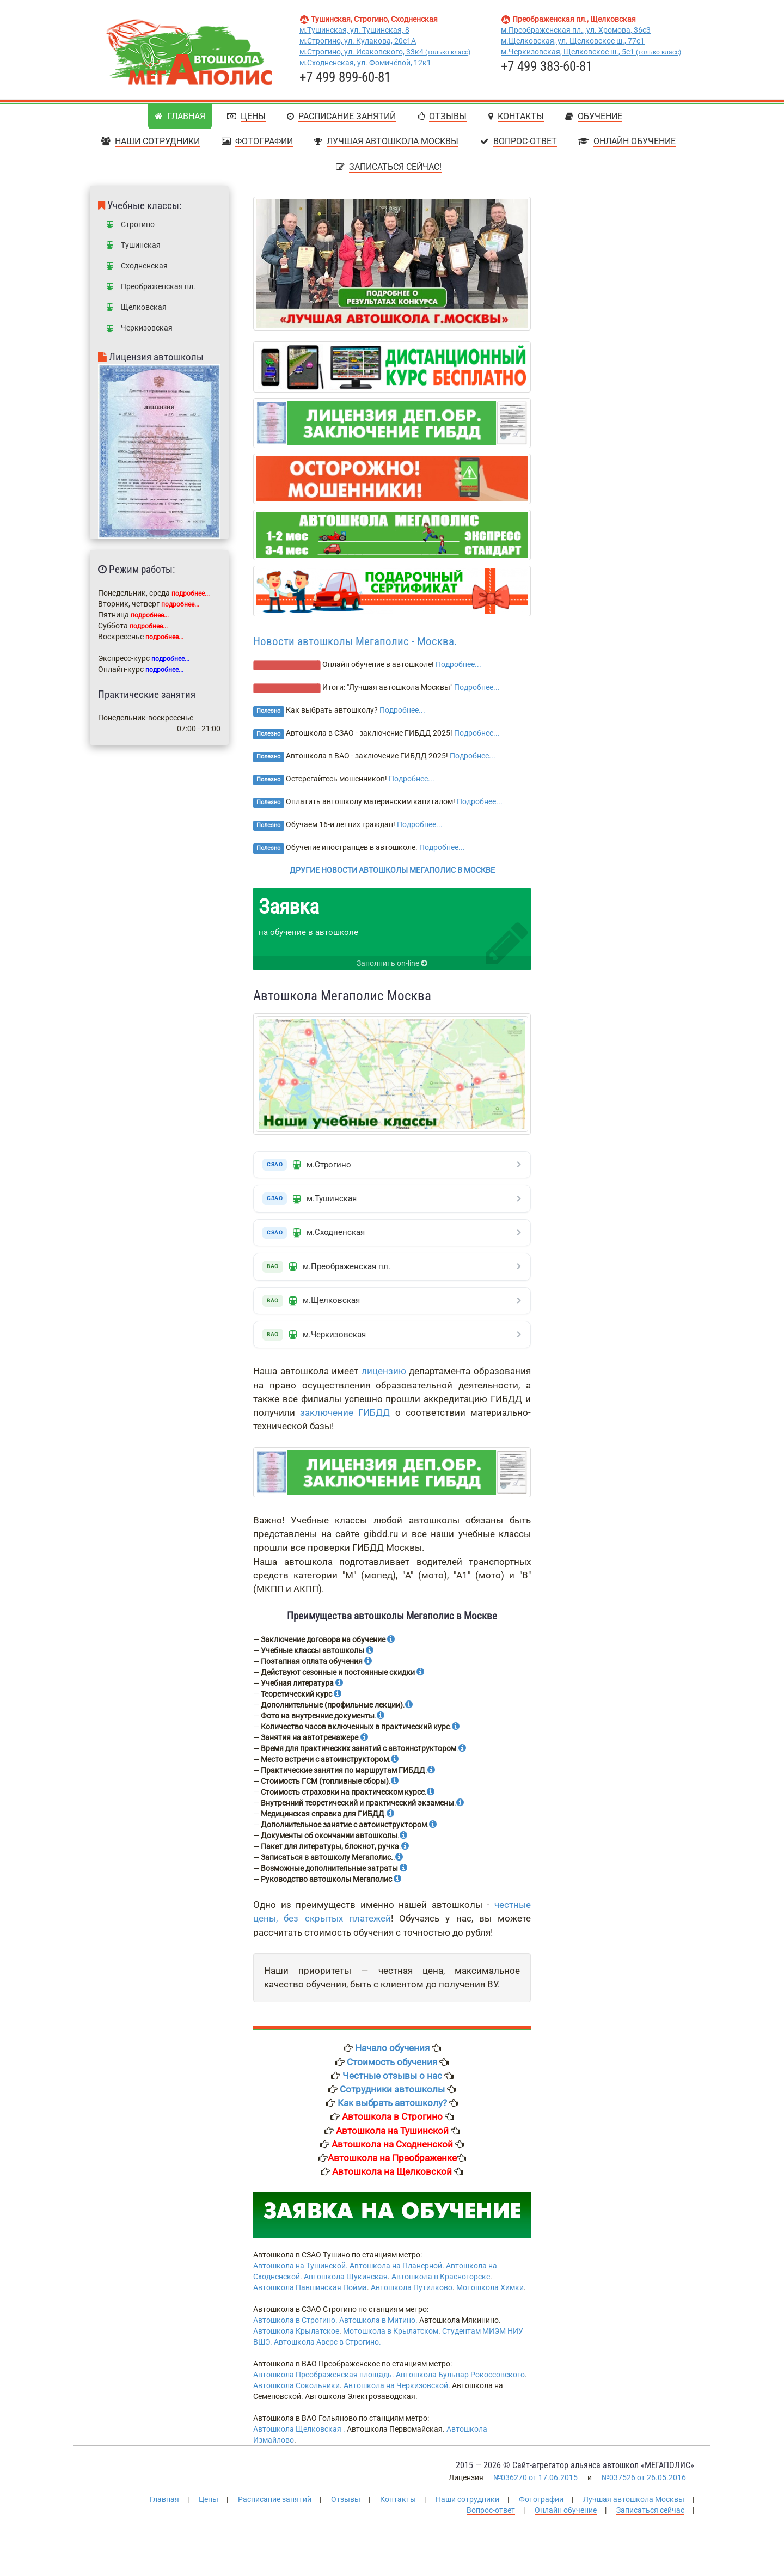 The height and width of the screenshot is (2576, 784). I want to click on Автошкола Путилково, so click(411, 2294).